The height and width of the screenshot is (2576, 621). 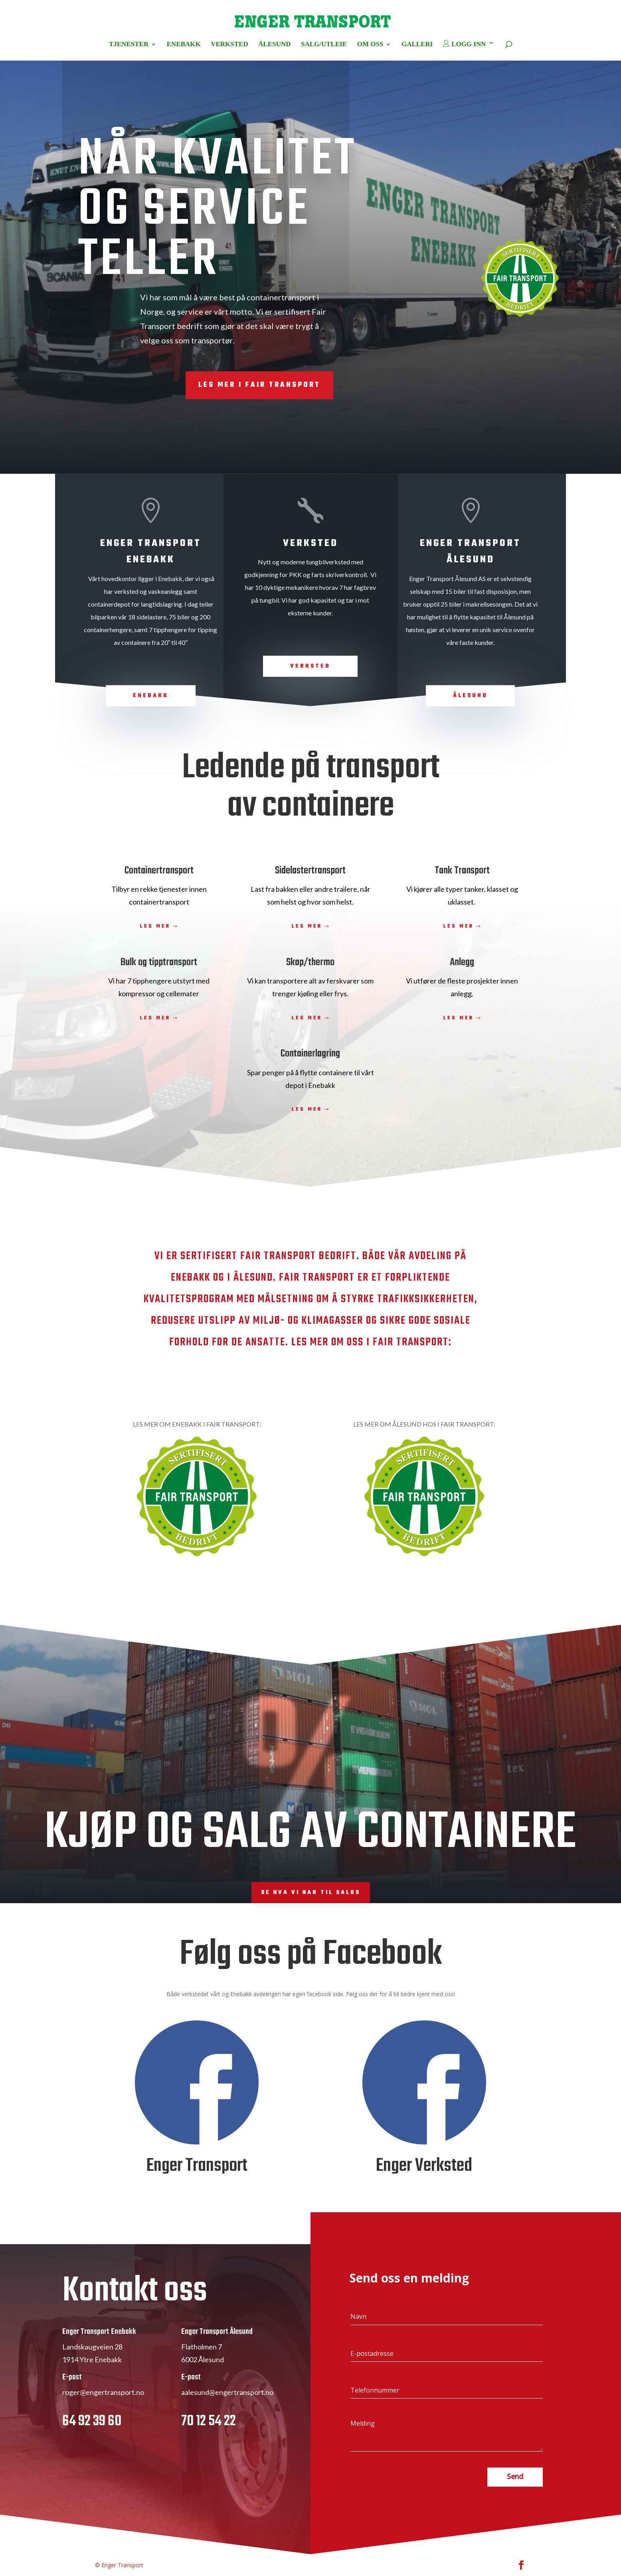 What do you see at coordinates (362, 2423) in the screenshot?
I see `Melding` at bounding box center [362, 2423].